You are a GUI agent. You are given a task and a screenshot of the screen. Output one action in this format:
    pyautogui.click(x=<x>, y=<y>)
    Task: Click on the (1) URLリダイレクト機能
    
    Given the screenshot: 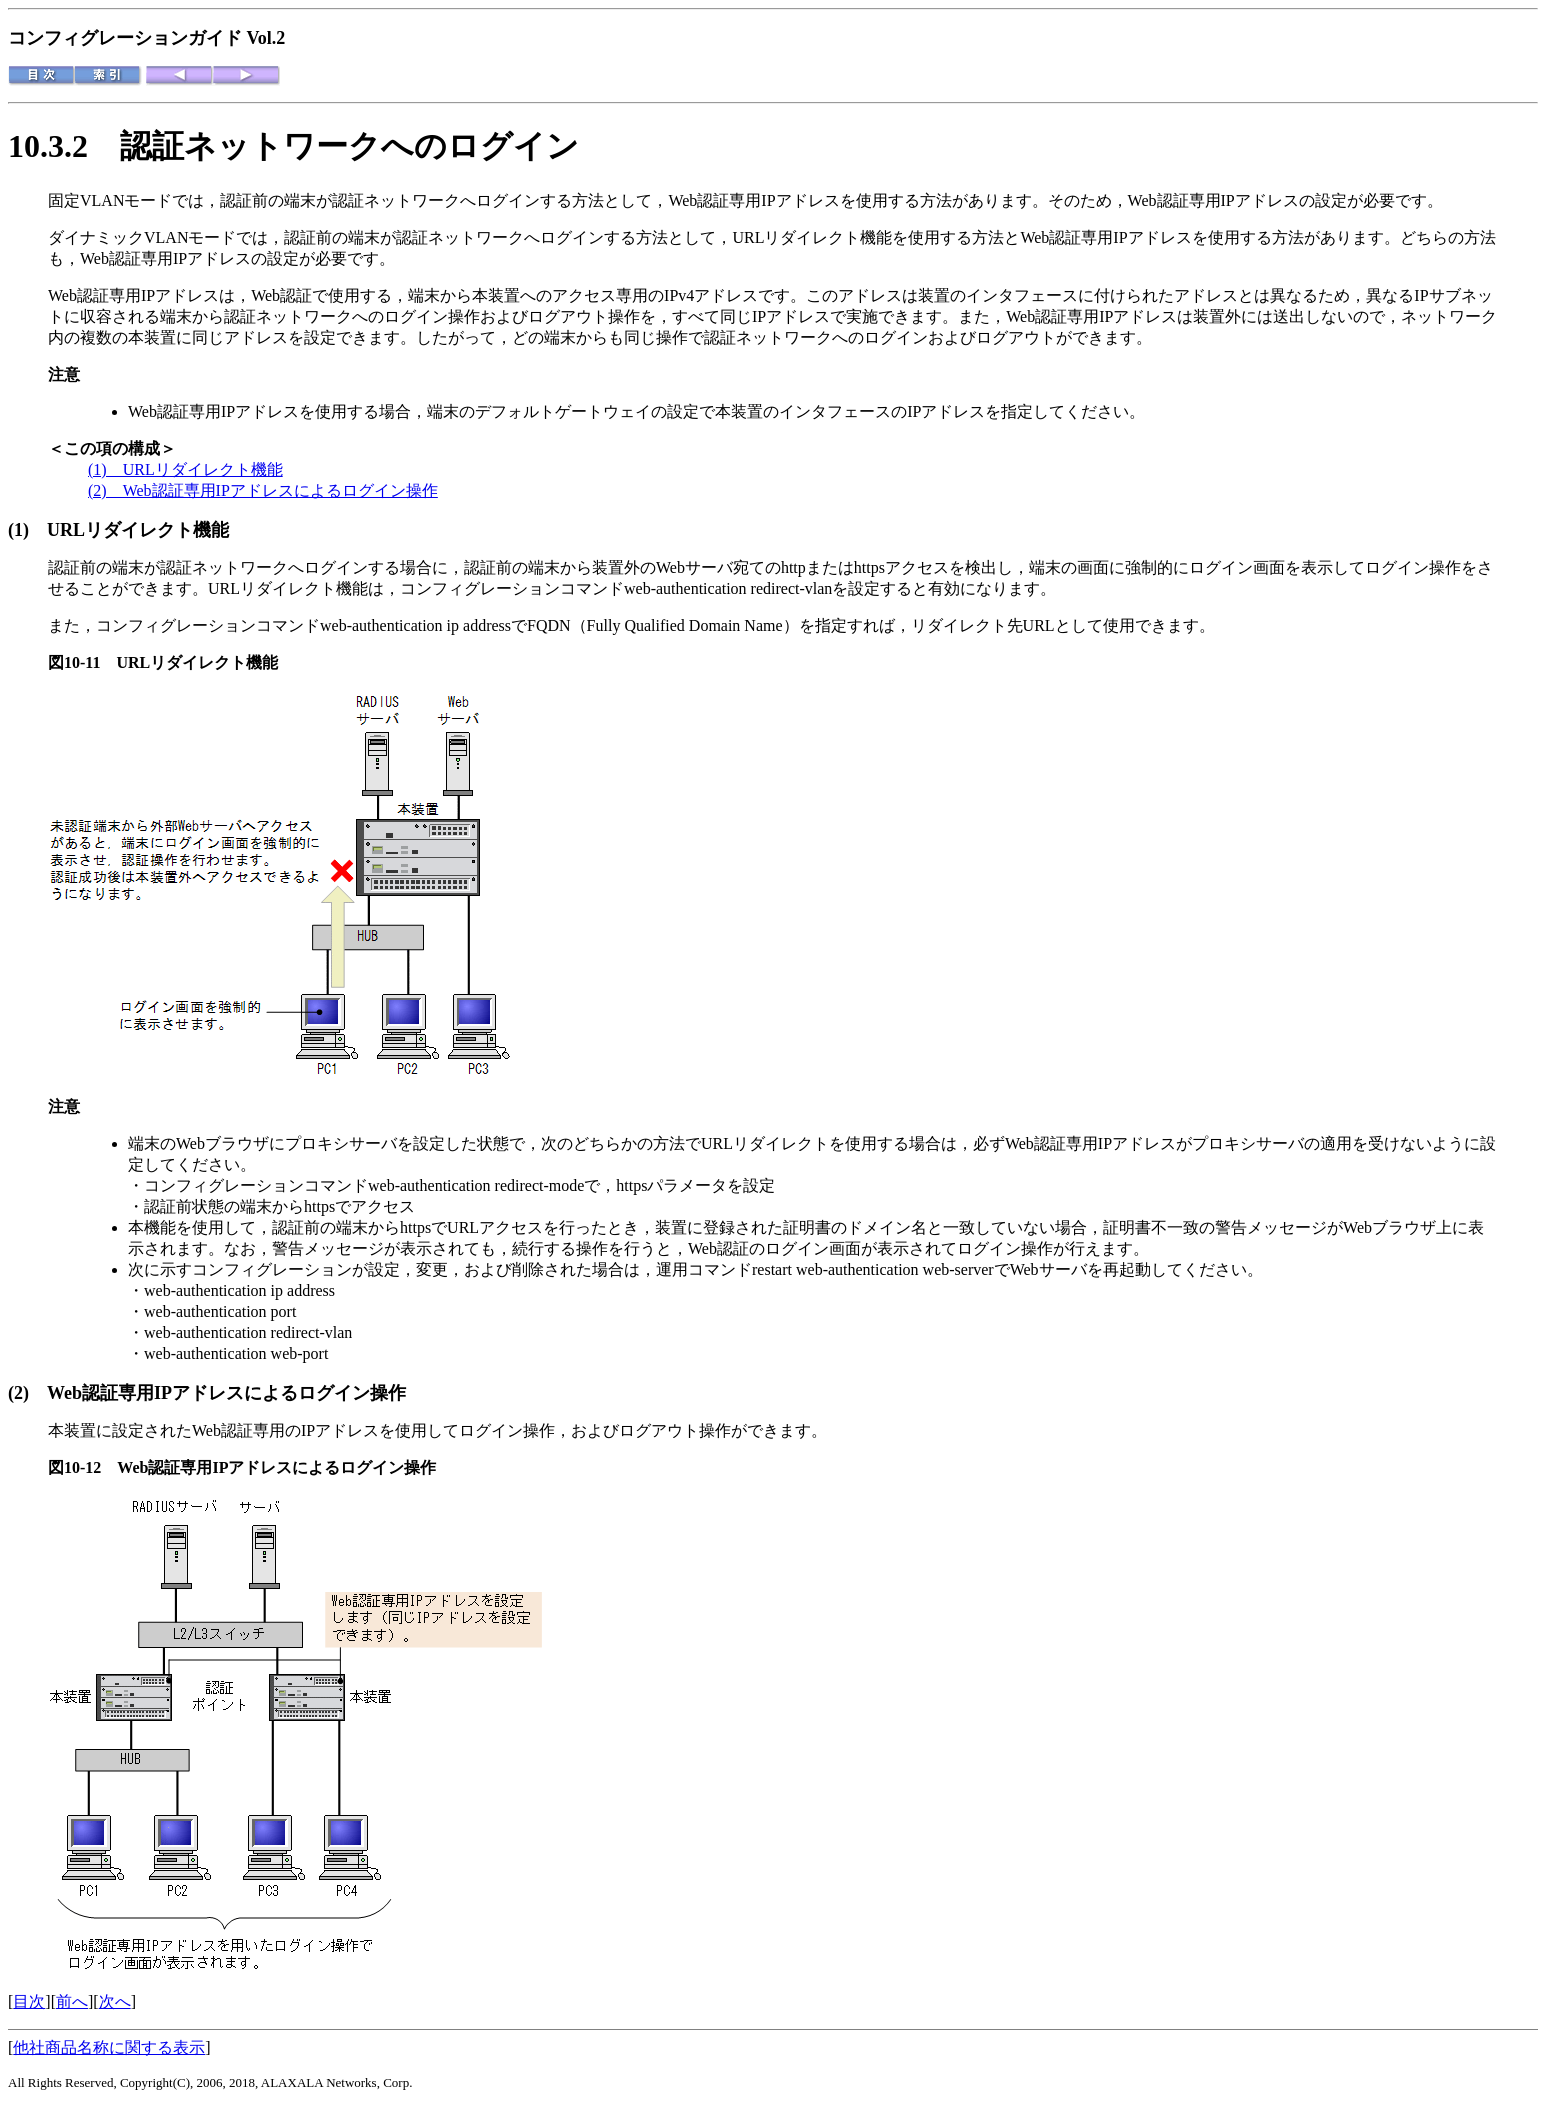 What is the action you would take?
    pyautogui.click(x=185, y=469)
    